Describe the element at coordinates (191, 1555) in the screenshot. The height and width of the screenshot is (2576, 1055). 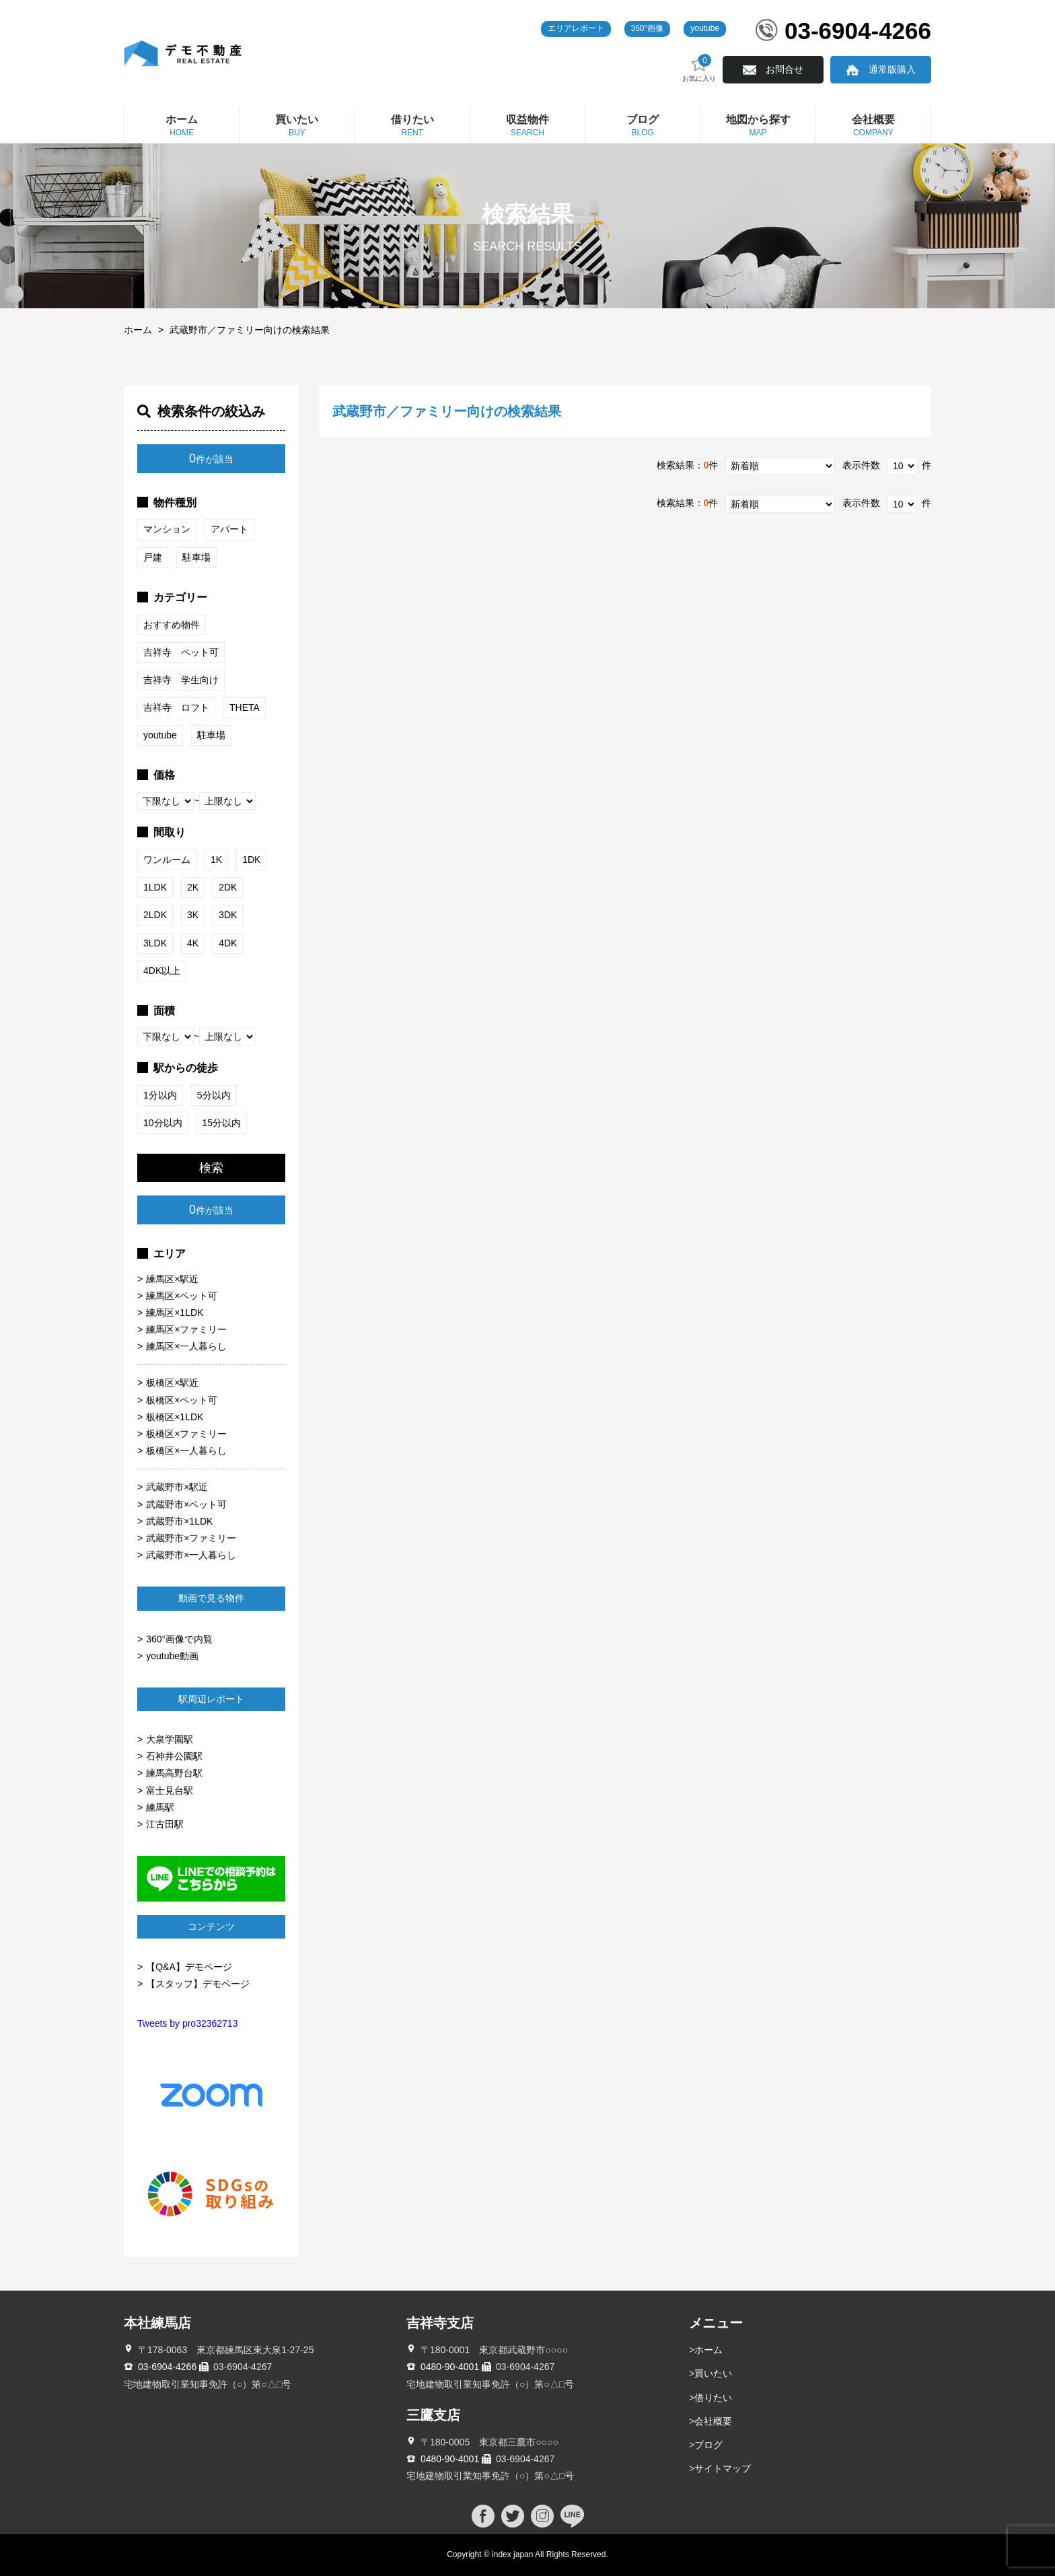
I see `武蔵野市×一人暮らし` at that location.